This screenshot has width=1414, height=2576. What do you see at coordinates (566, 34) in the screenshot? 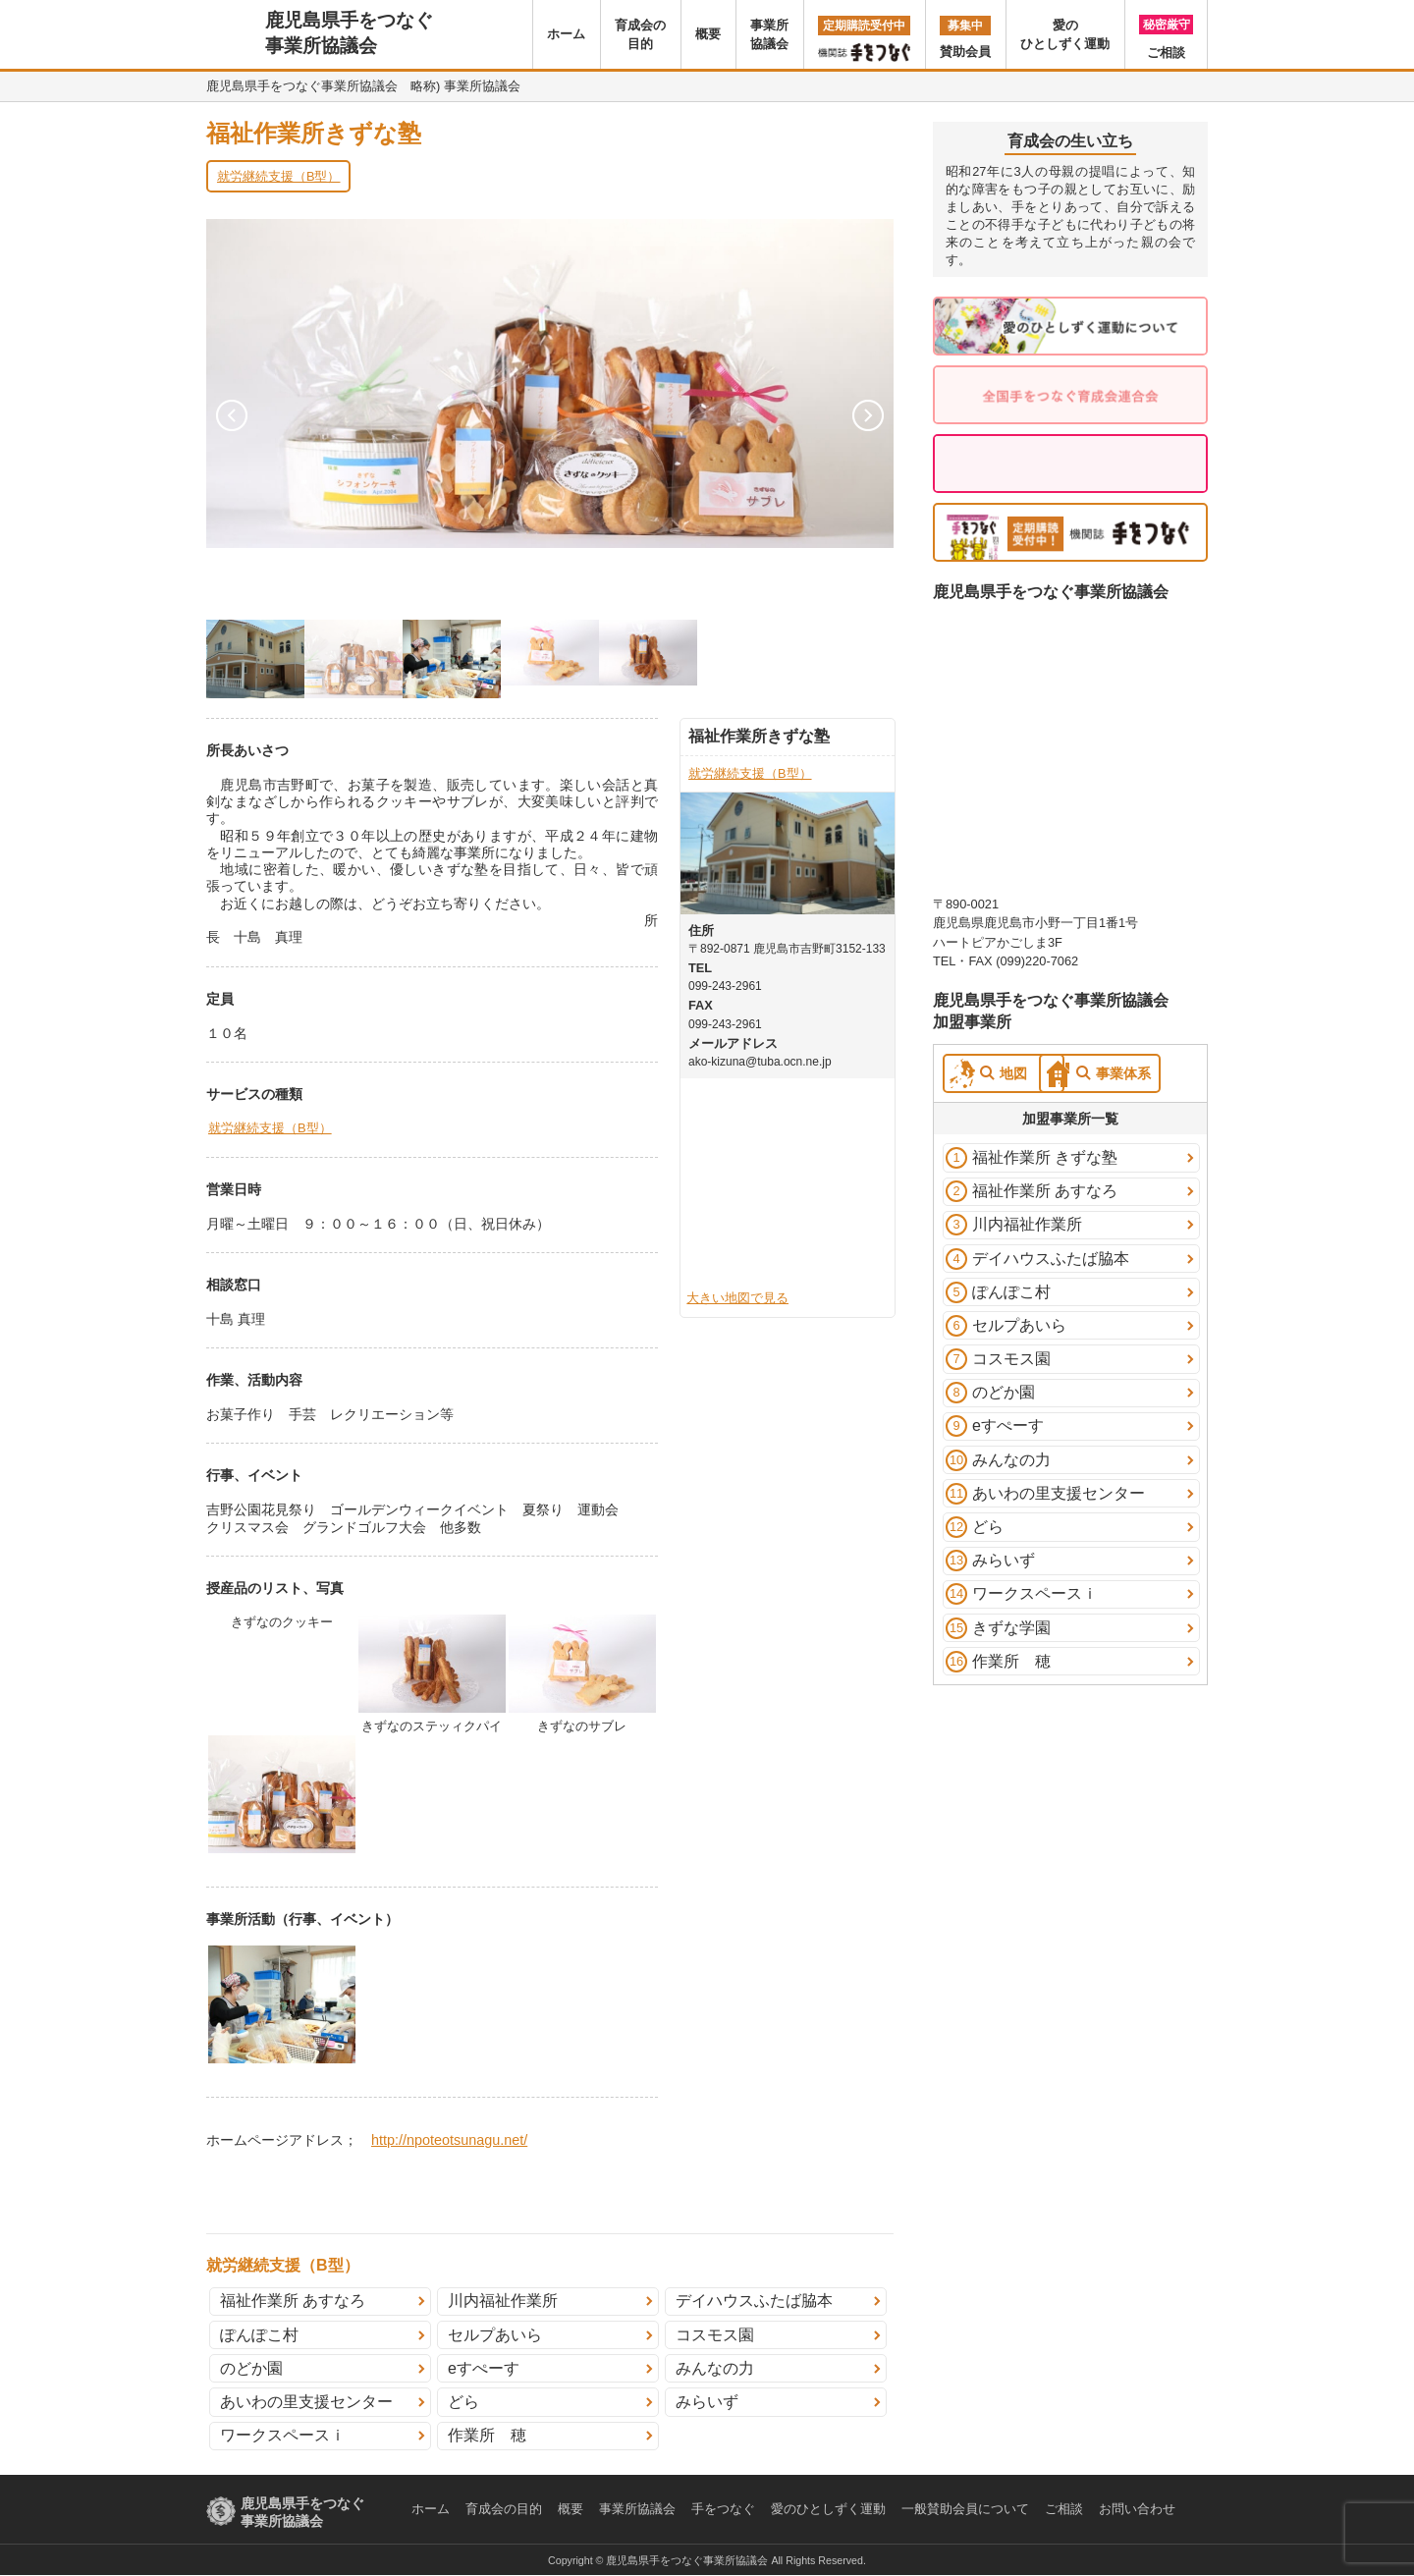
I see `ホーム` at bounding box center [566, 34].